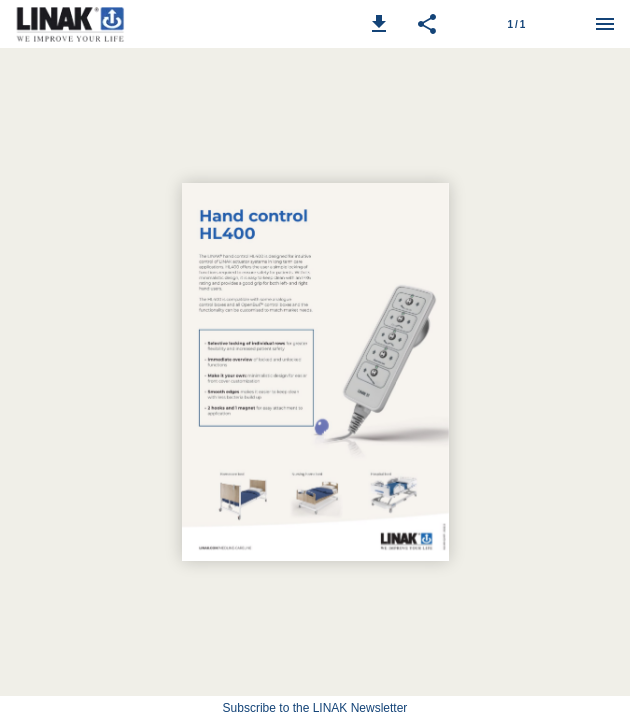 Image resolution: width=630 pixels, height=720 pixels. Describe the element at coordinates (516, 24) in the screenshot. I see `[Page number 1]` at that location.